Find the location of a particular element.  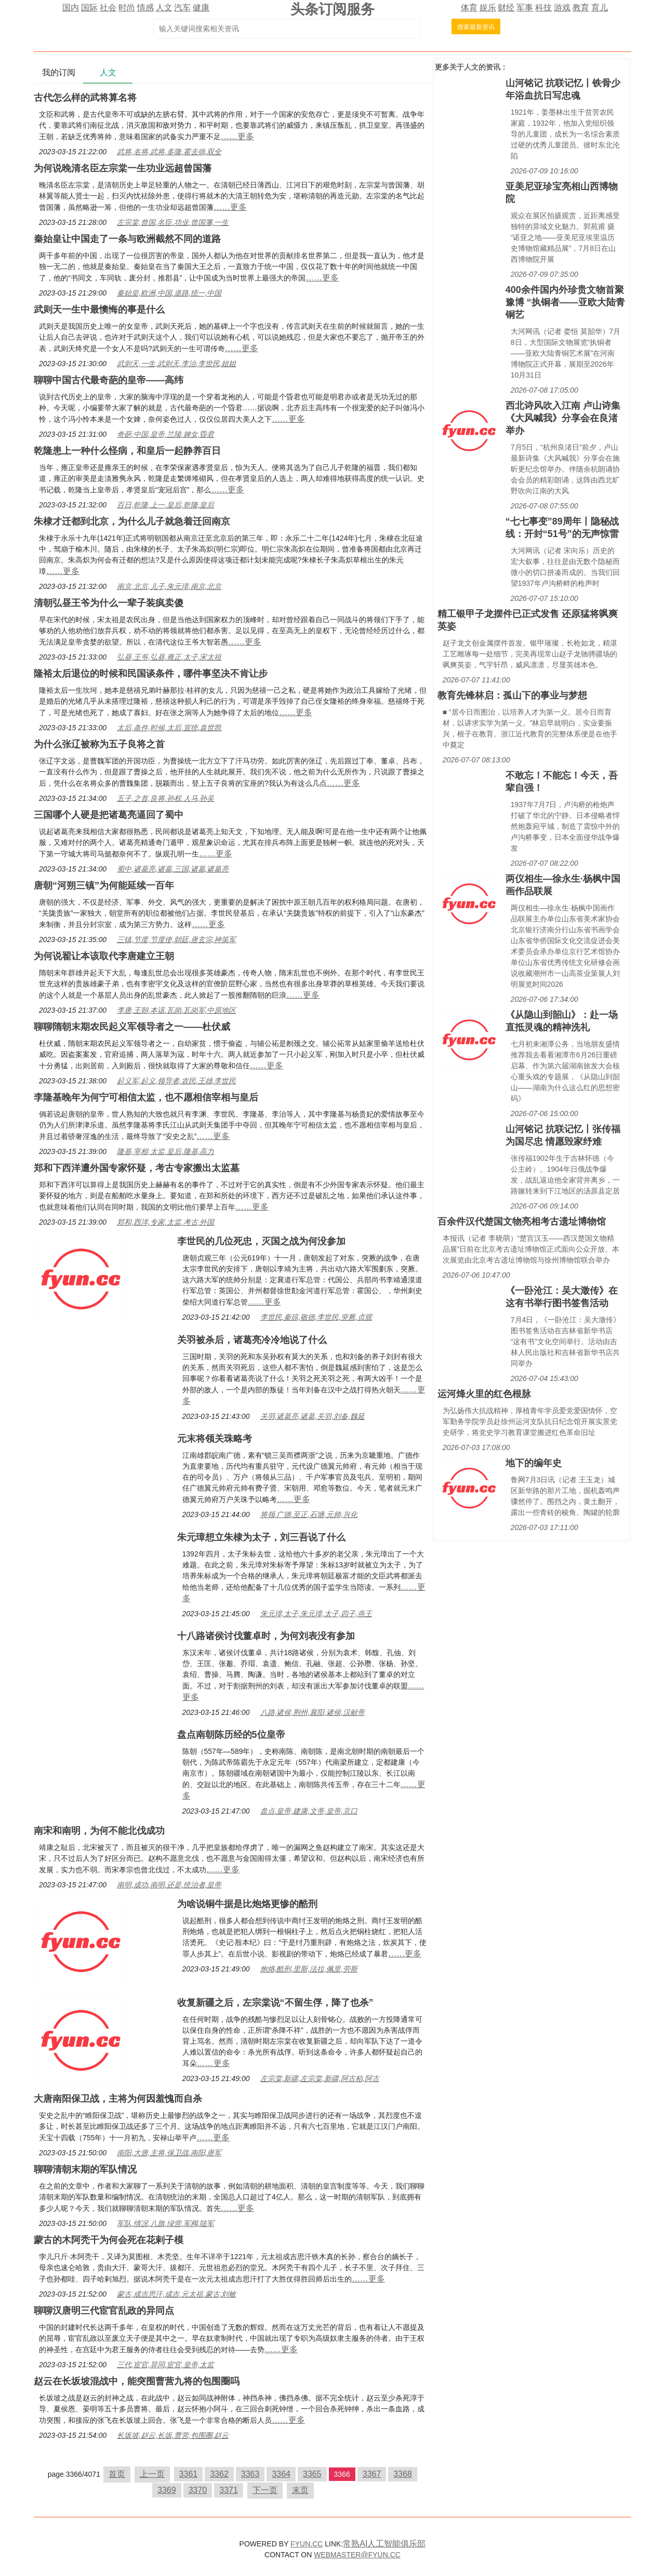

太后,条件,时候,太后,宣统,袁世凯 is located at coordinates (169, 727).